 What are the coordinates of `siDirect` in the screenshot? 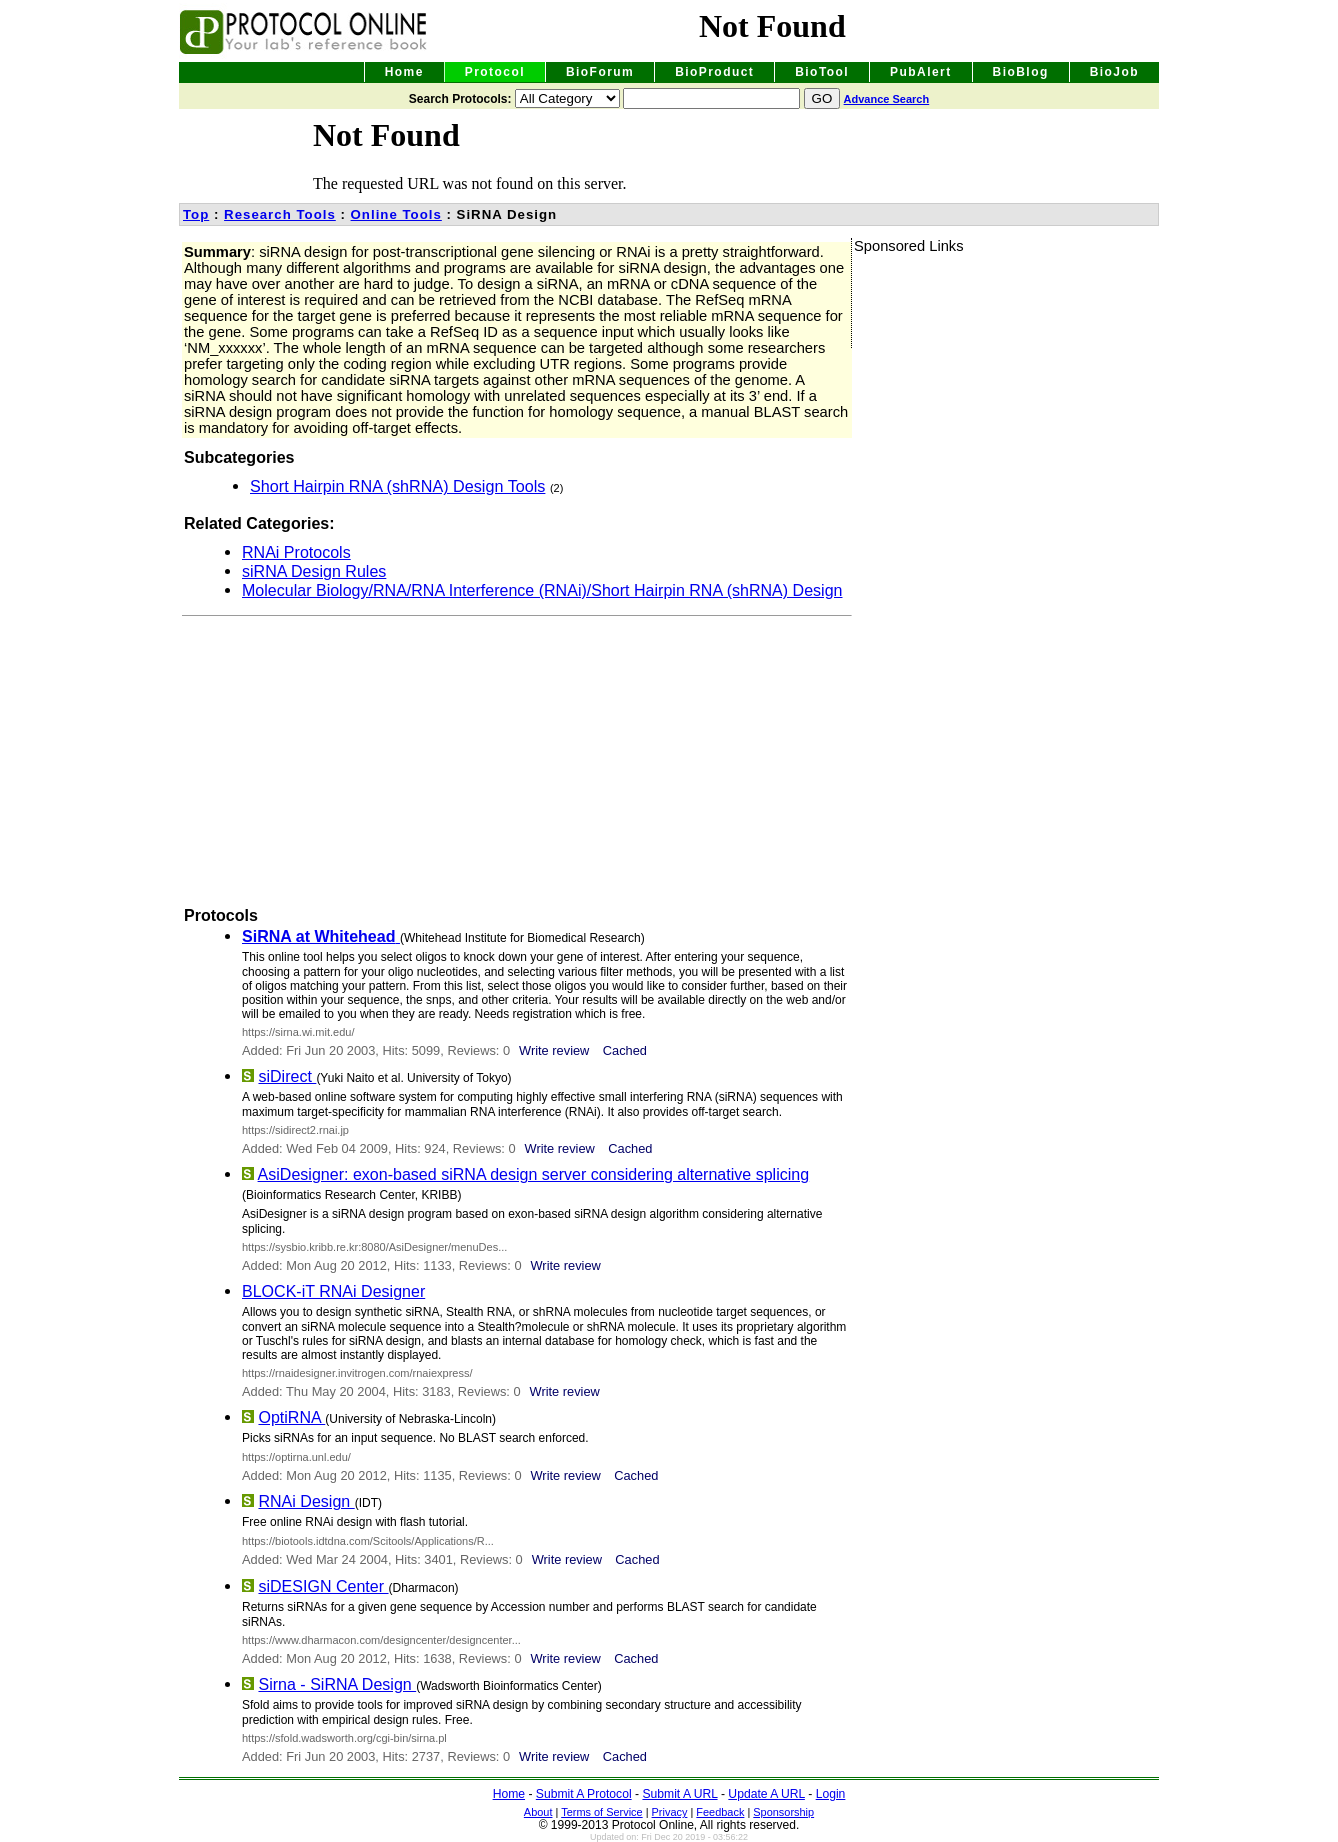 It's located at (287, 1076).